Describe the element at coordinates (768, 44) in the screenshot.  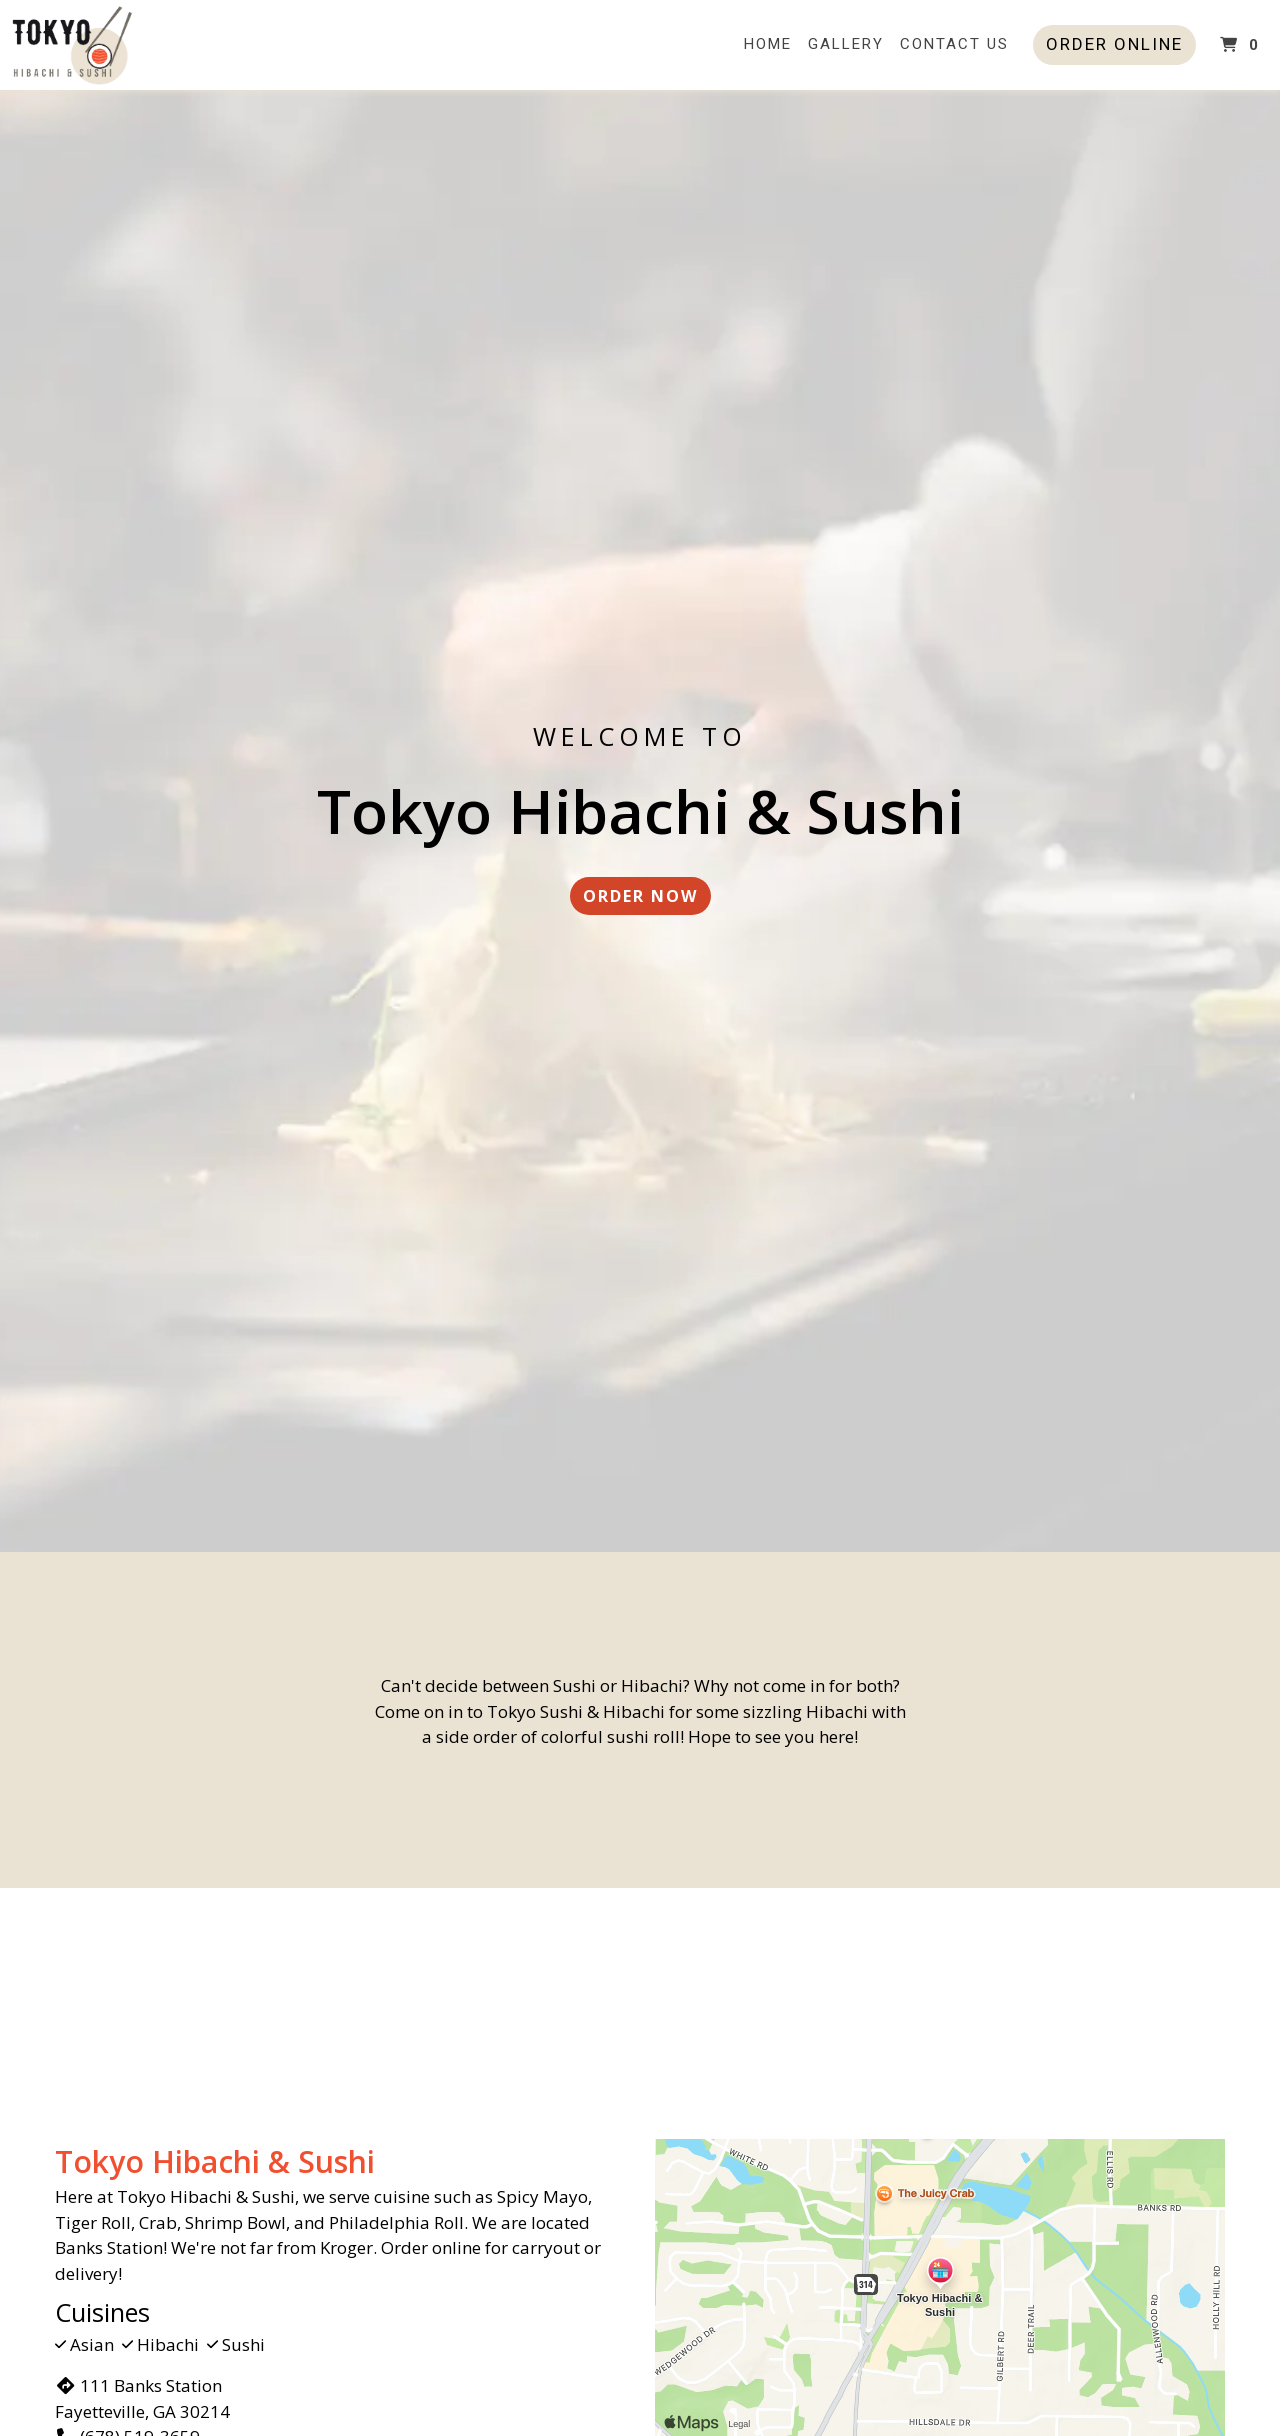
I see `Home` at that location.